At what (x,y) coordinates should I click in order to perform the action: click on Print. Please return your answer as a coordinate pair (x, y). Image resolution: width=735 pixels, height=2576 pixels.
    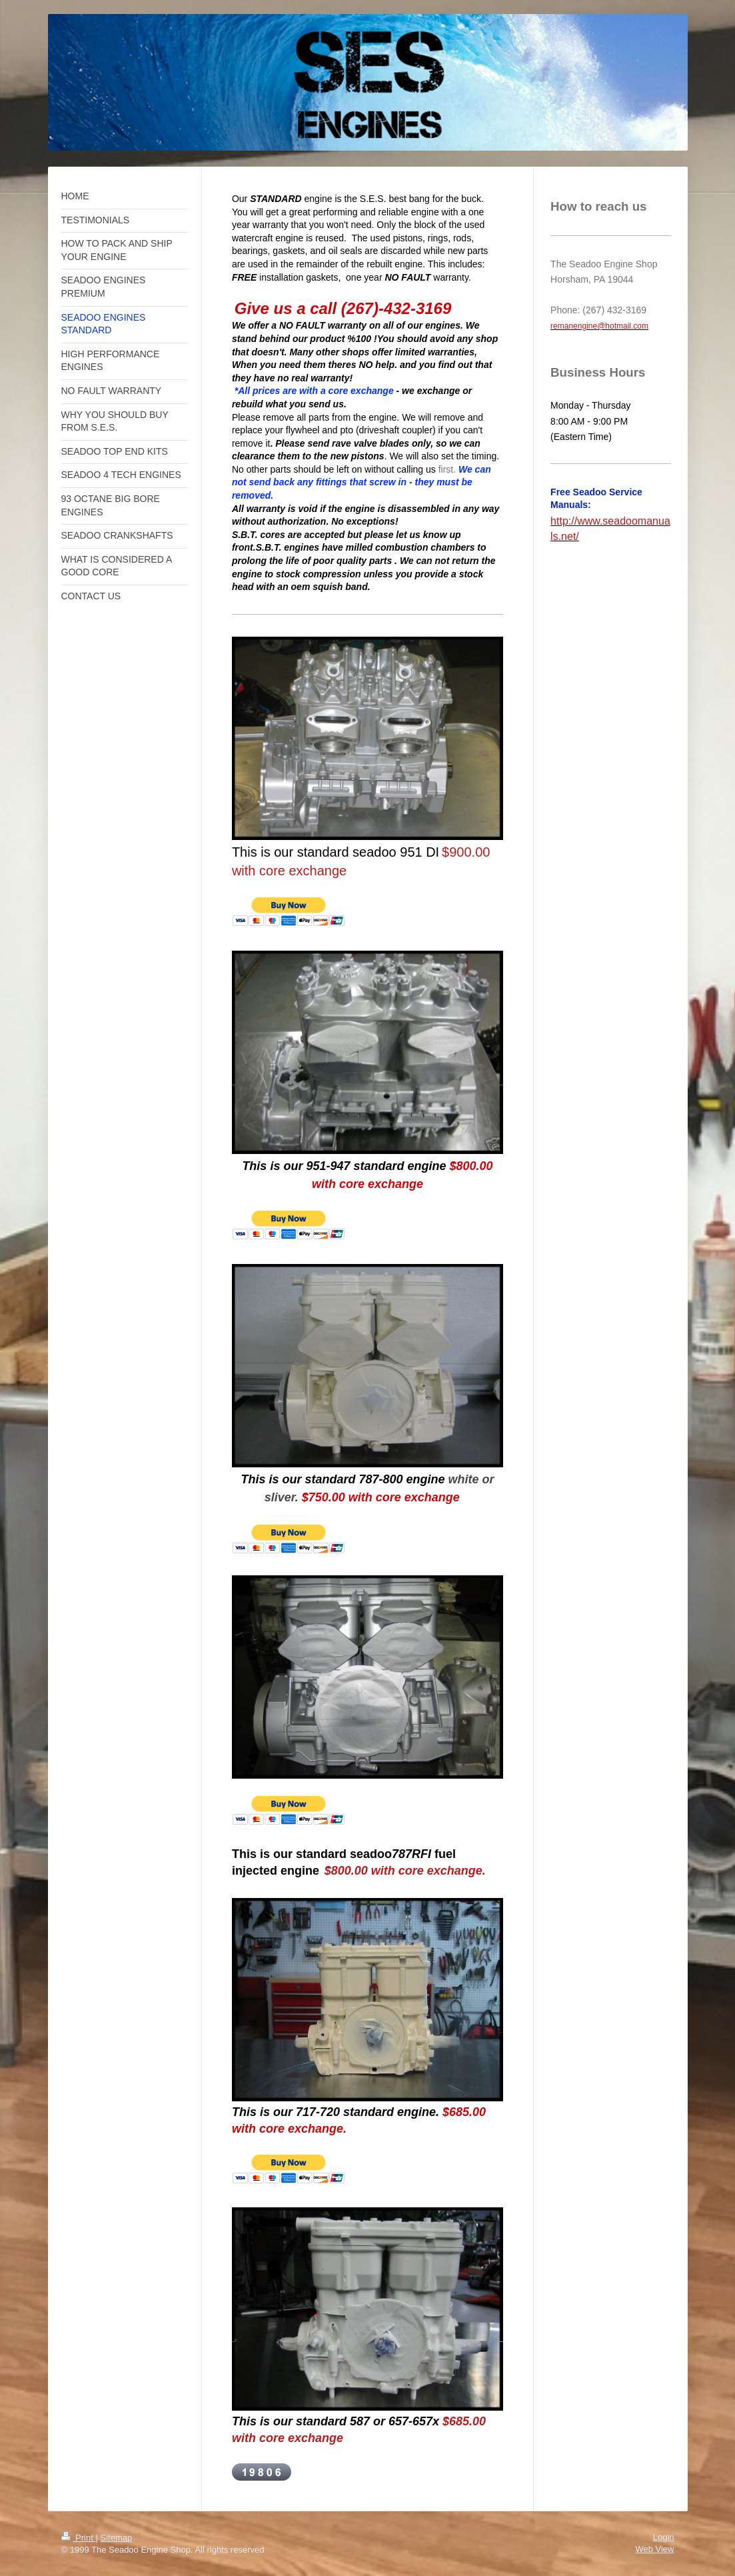
    Looking at the image, I should click on (78, 2538).